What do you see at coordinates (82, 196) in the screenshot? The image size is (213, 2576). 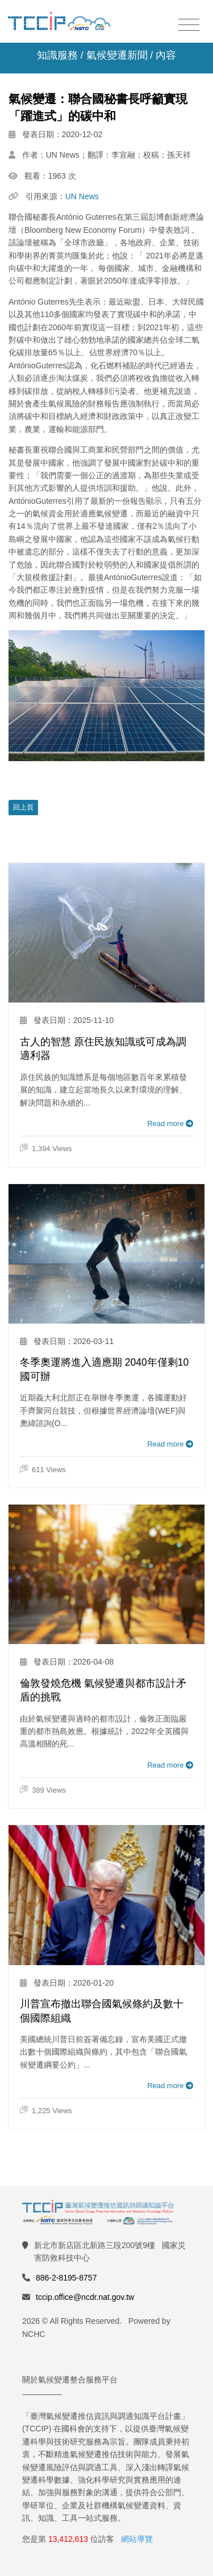 I see `UN News` at bounding box center [82, 196].